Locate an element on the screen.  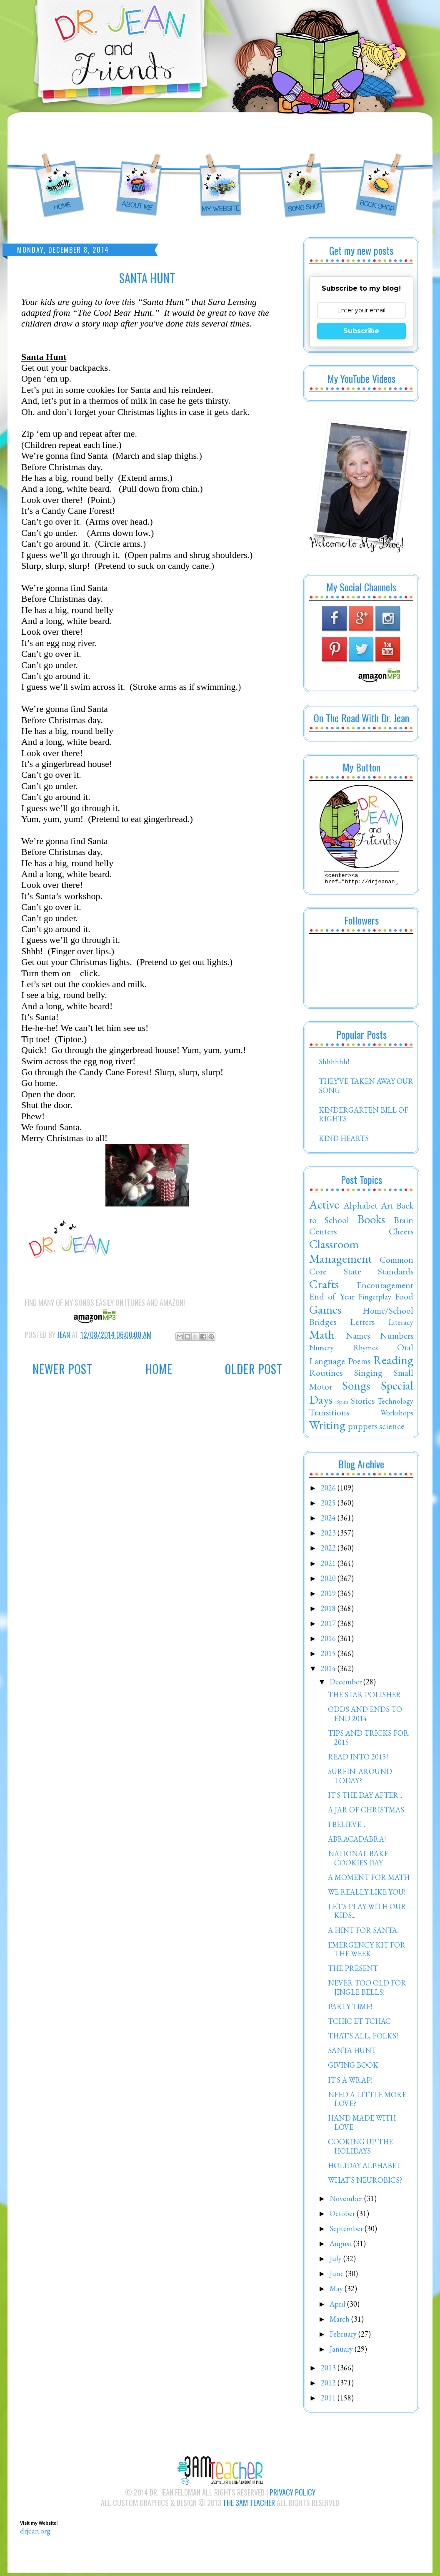
Privacy Policy is located at coordinates (292, 2494).